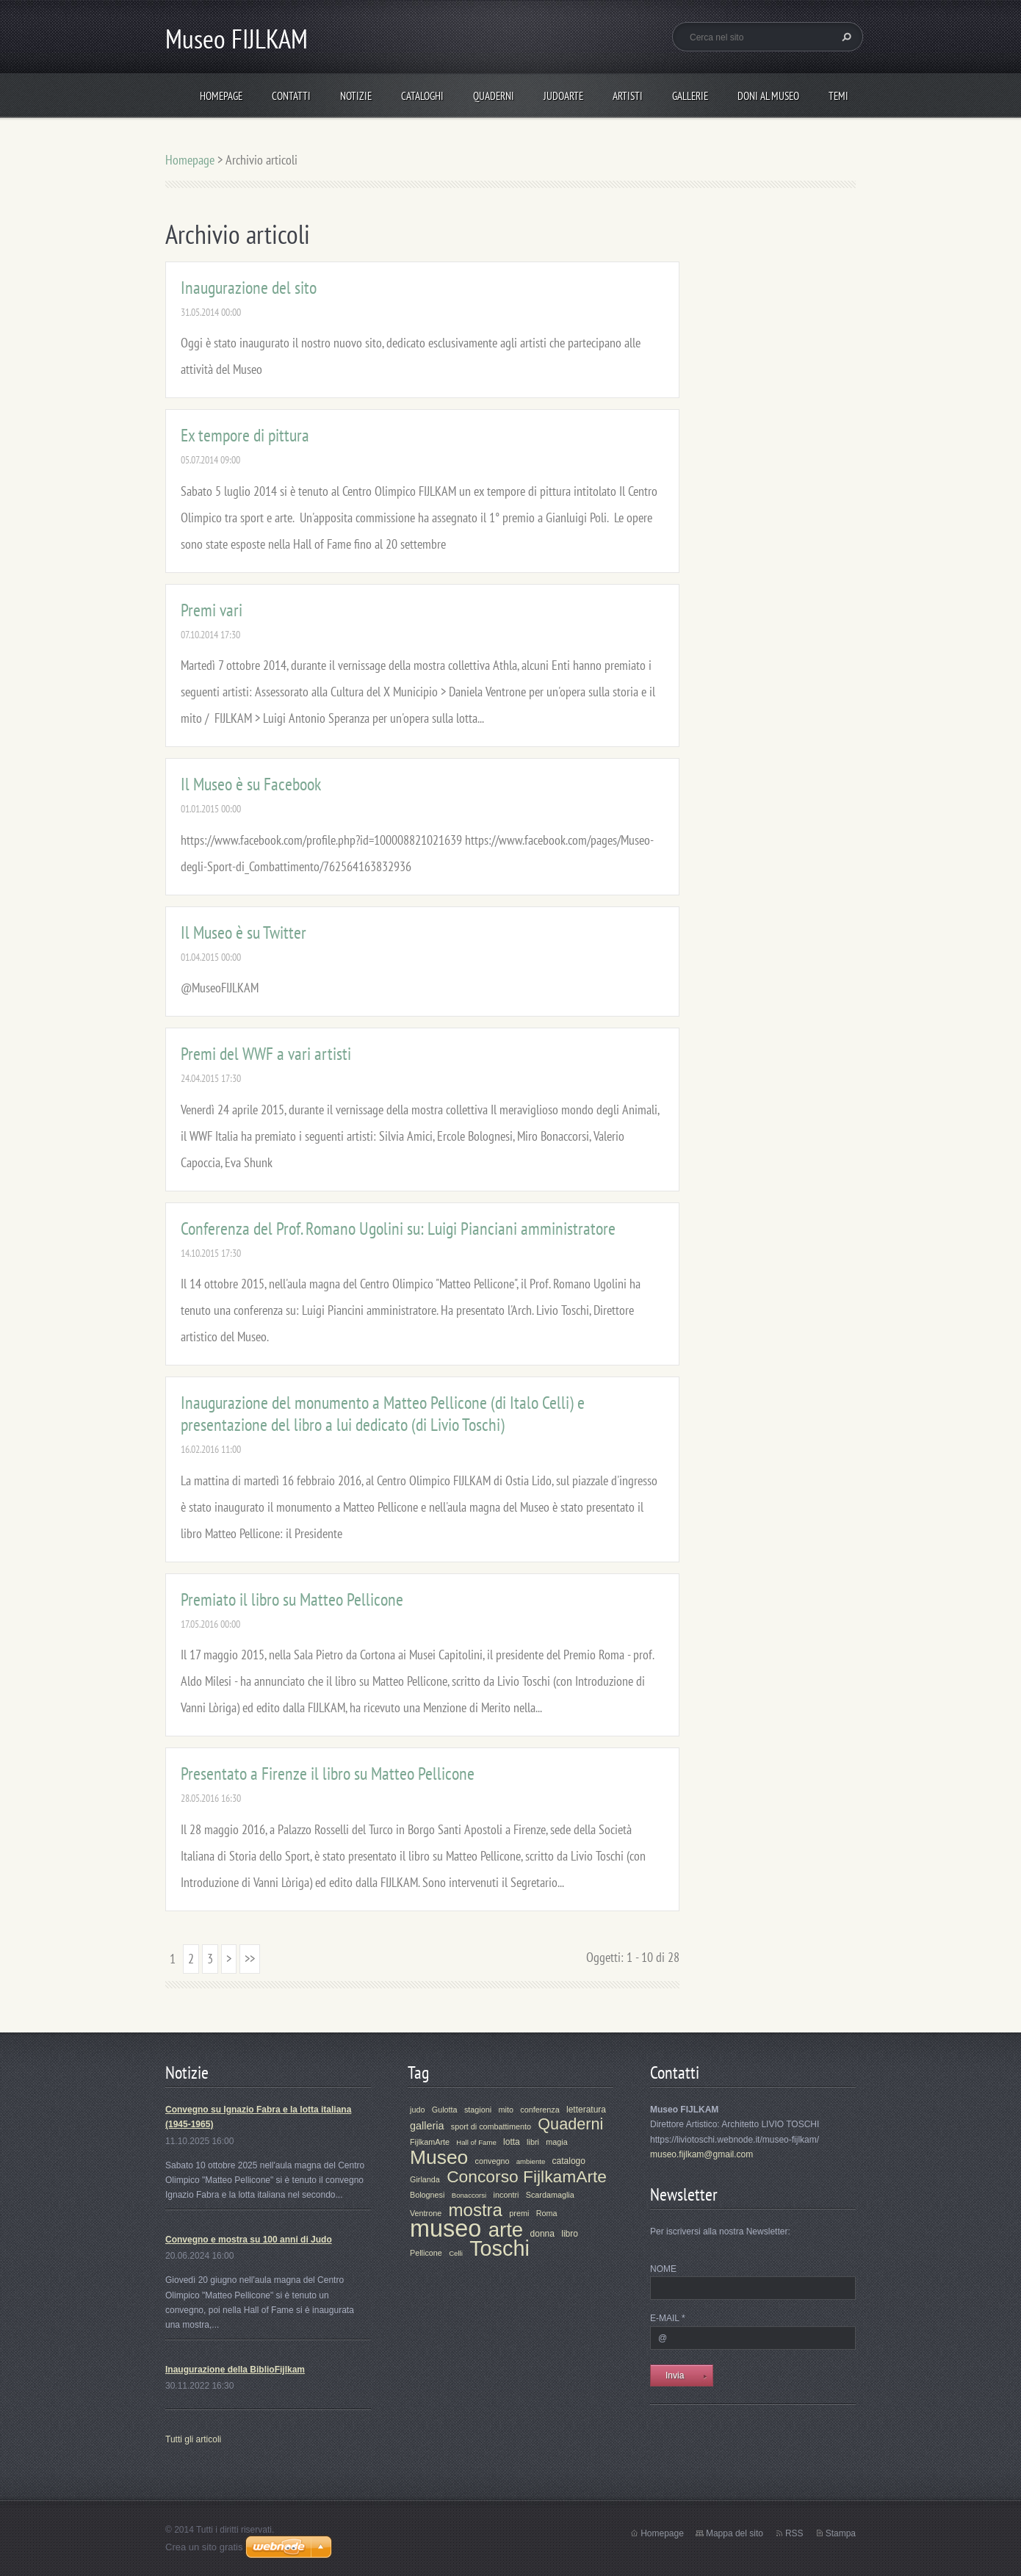 The image size is (1021, 2576). I want to click on Cerca, so click(845, 37).